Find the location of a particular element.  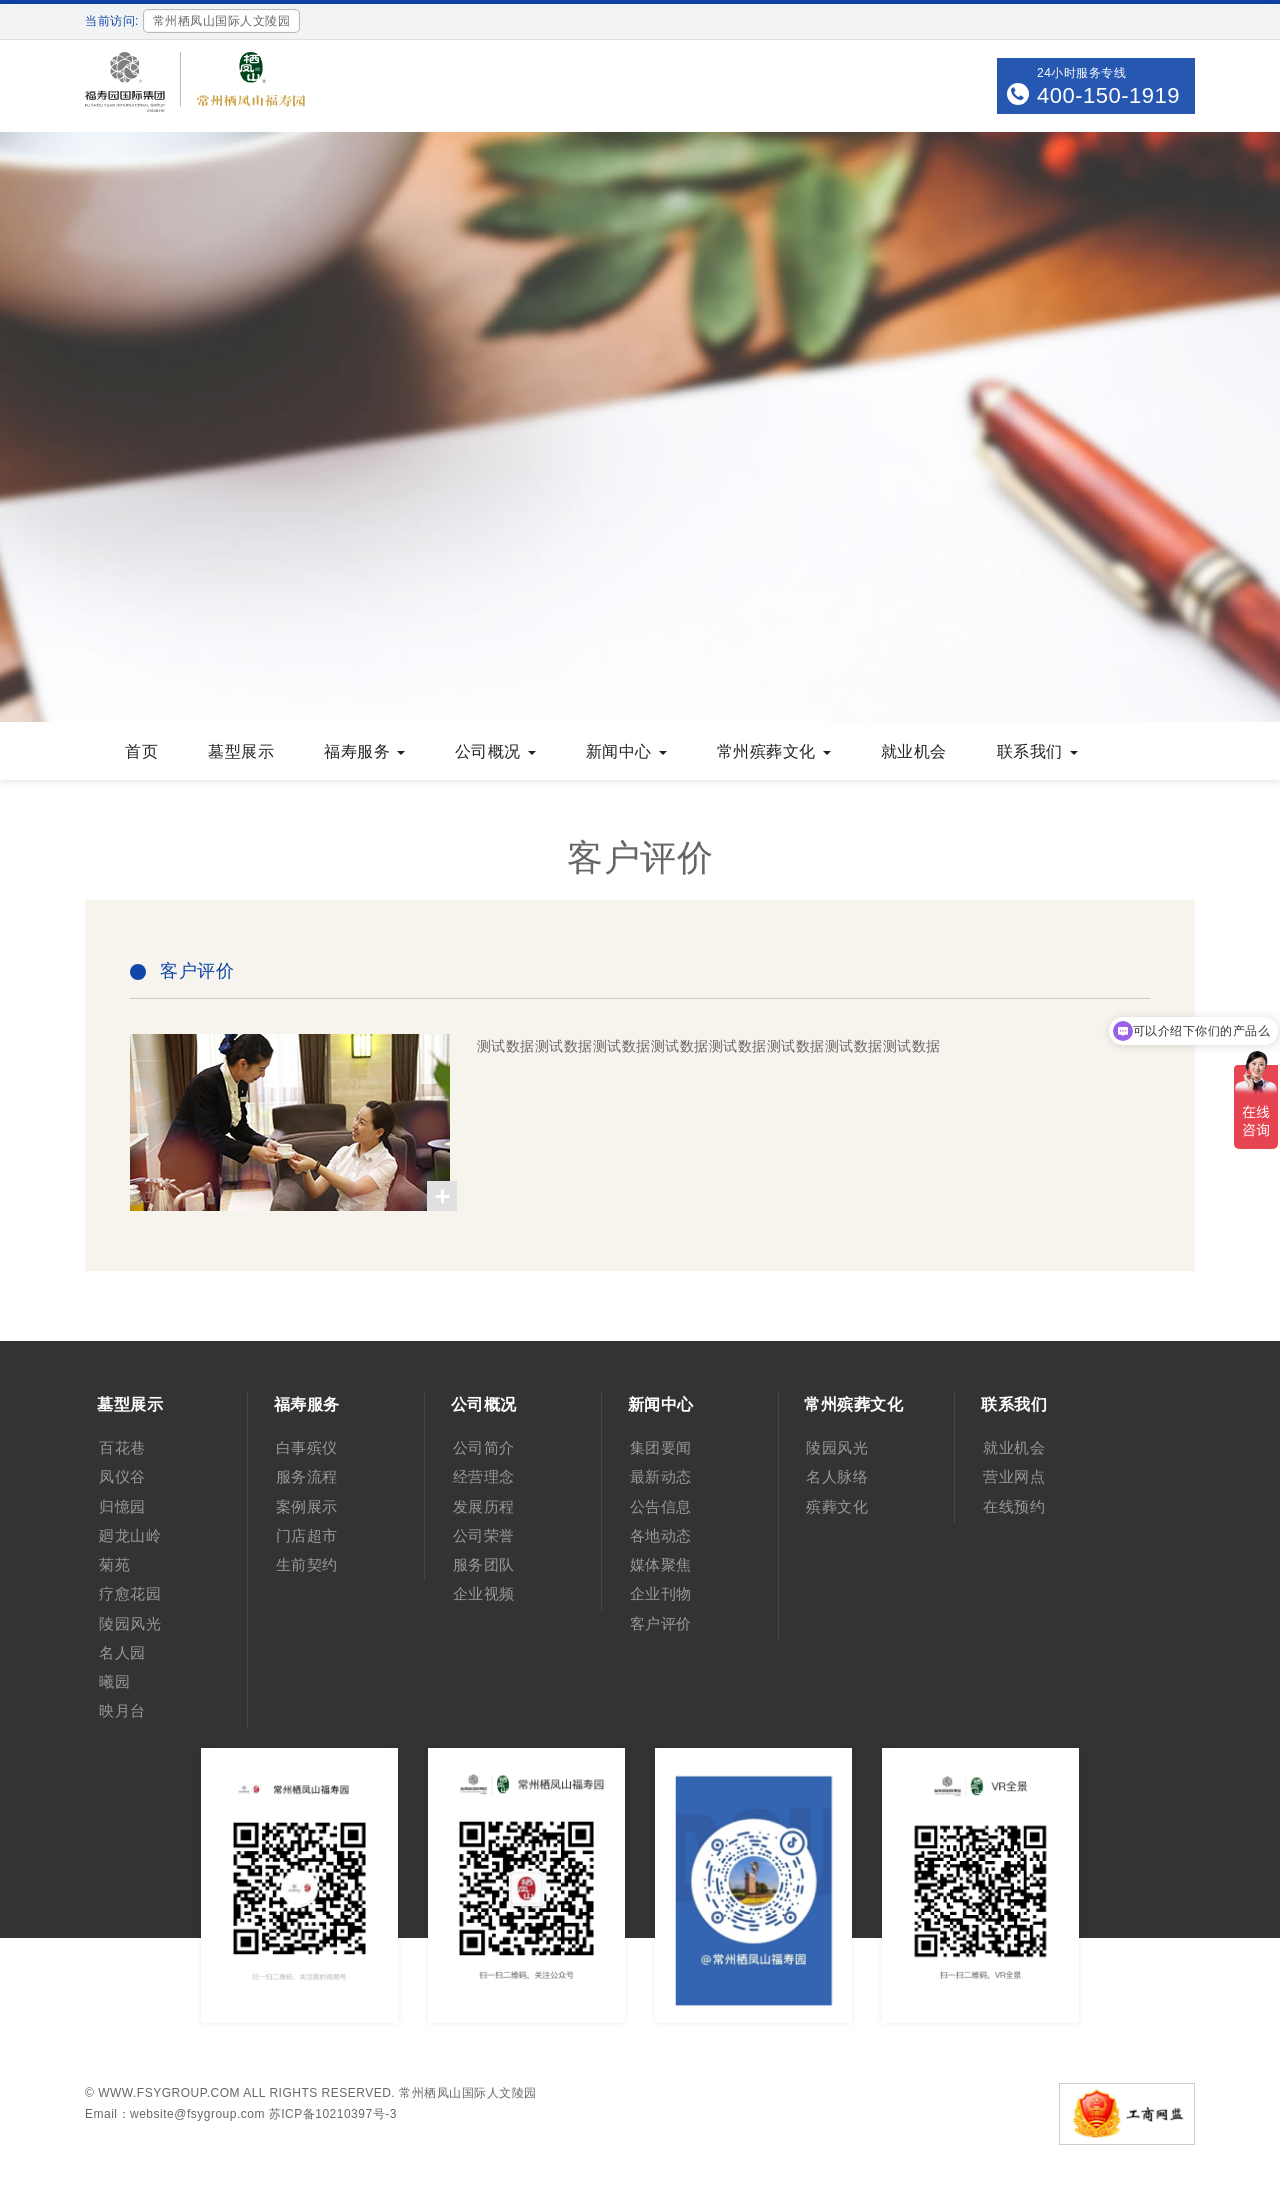

廻龙山岭 is located at coordinates (130, 1535).